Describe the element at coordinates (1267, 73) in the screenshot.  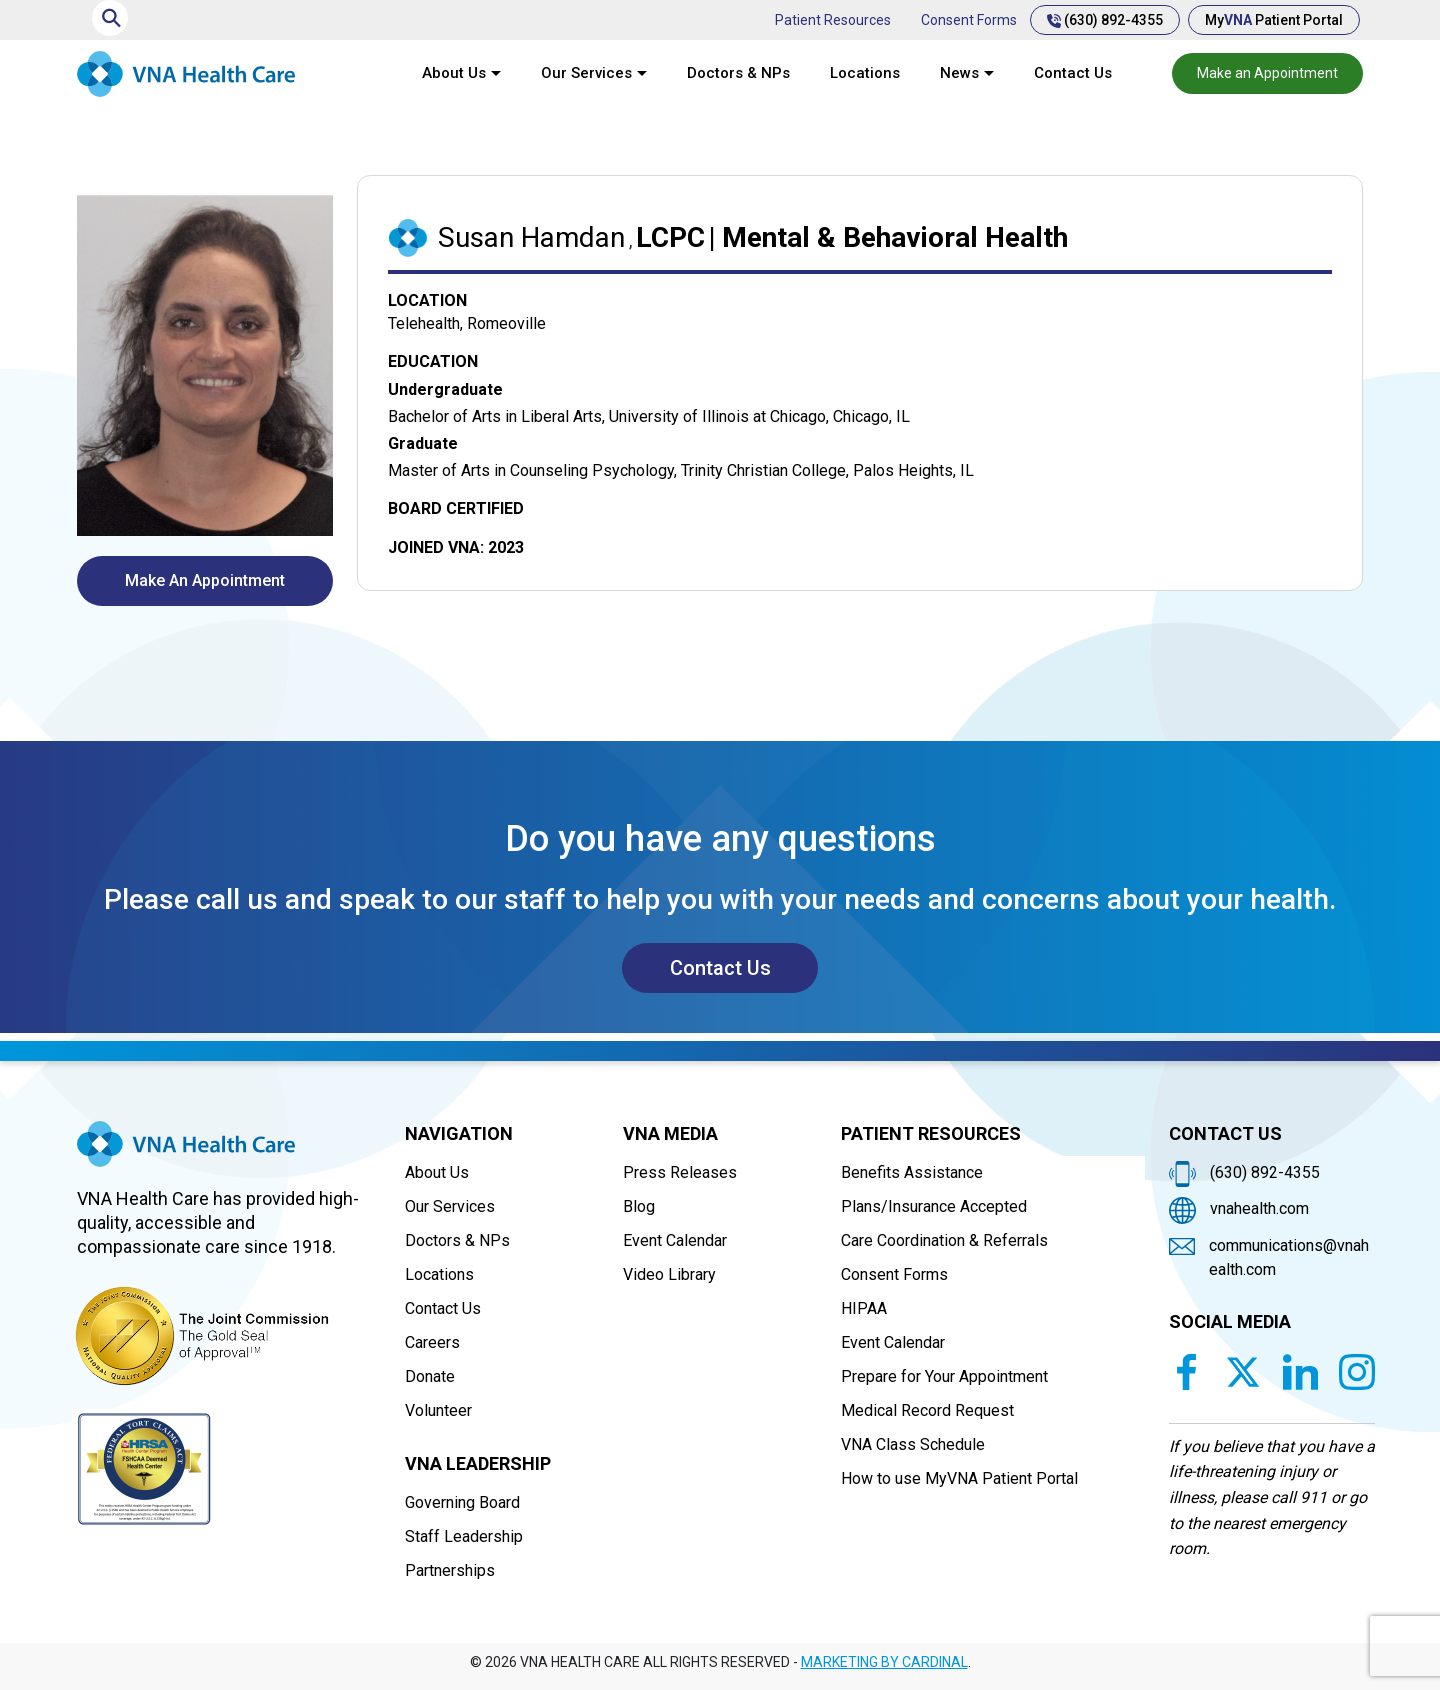
I see `Make an Appointment` at that location.